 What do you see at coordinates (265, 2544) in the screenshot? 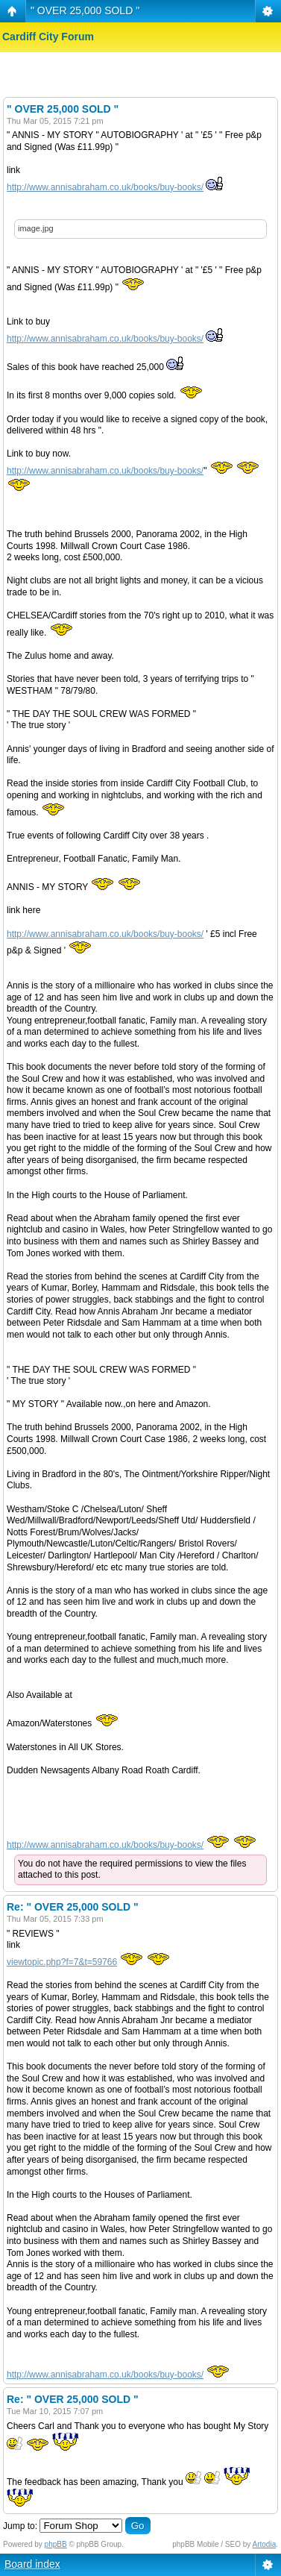
I see `Artodia` at bounding box center [265, 2544].